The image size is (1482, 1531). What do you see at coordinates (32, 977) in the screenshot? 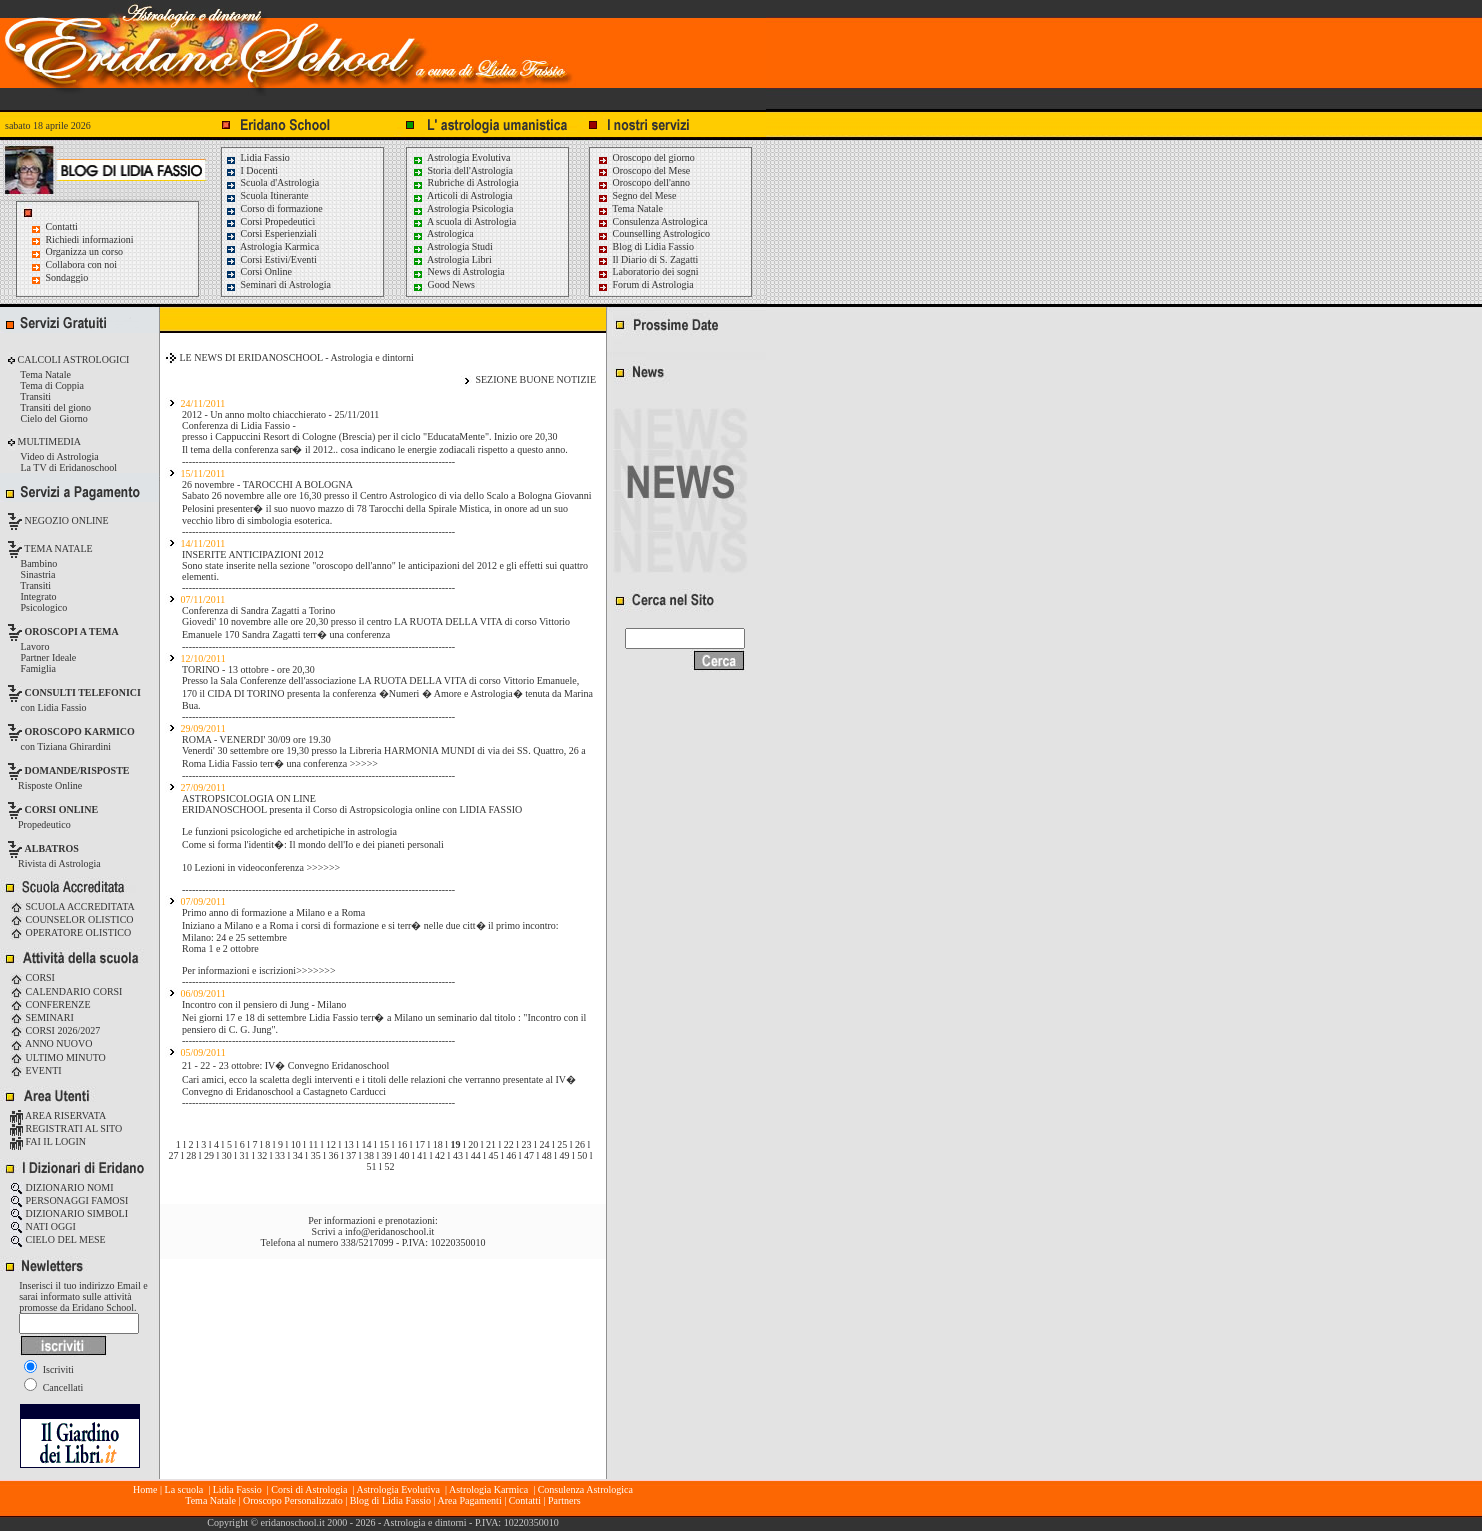
I see `CORSI` at bounding box center [32, 977].